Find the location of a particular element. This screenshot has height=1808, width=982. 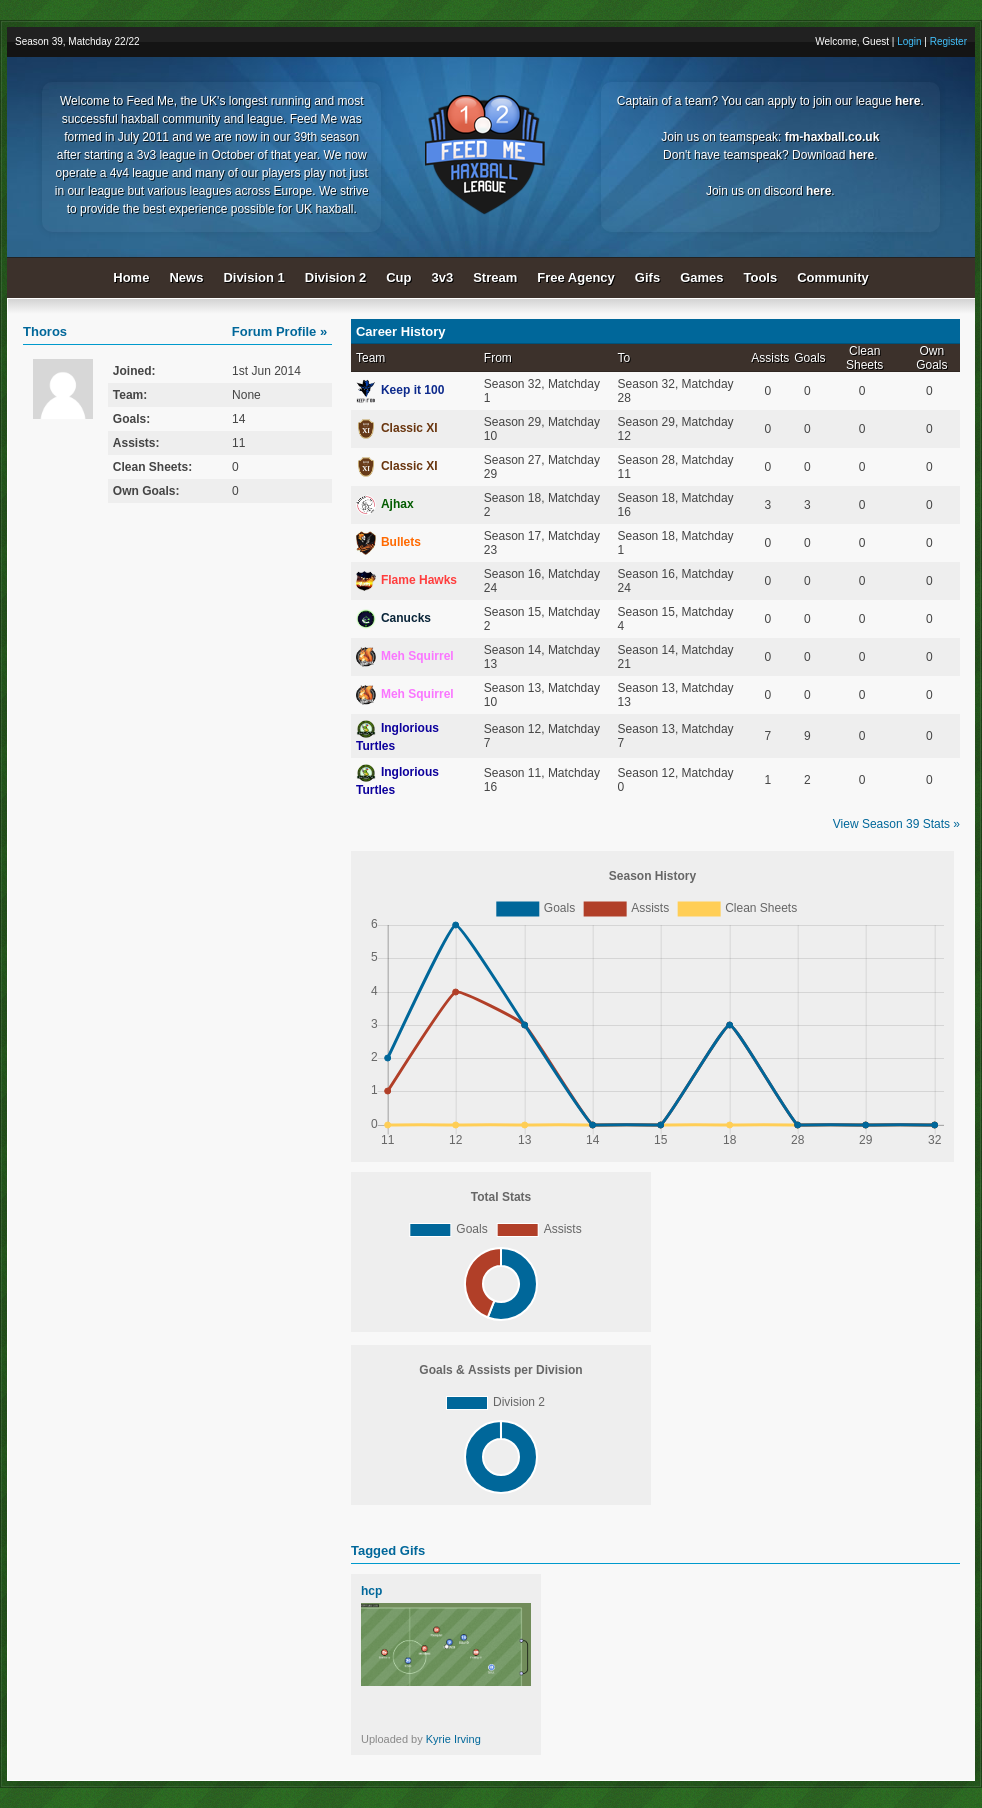

hcp is located at coordinates (371, 1591).